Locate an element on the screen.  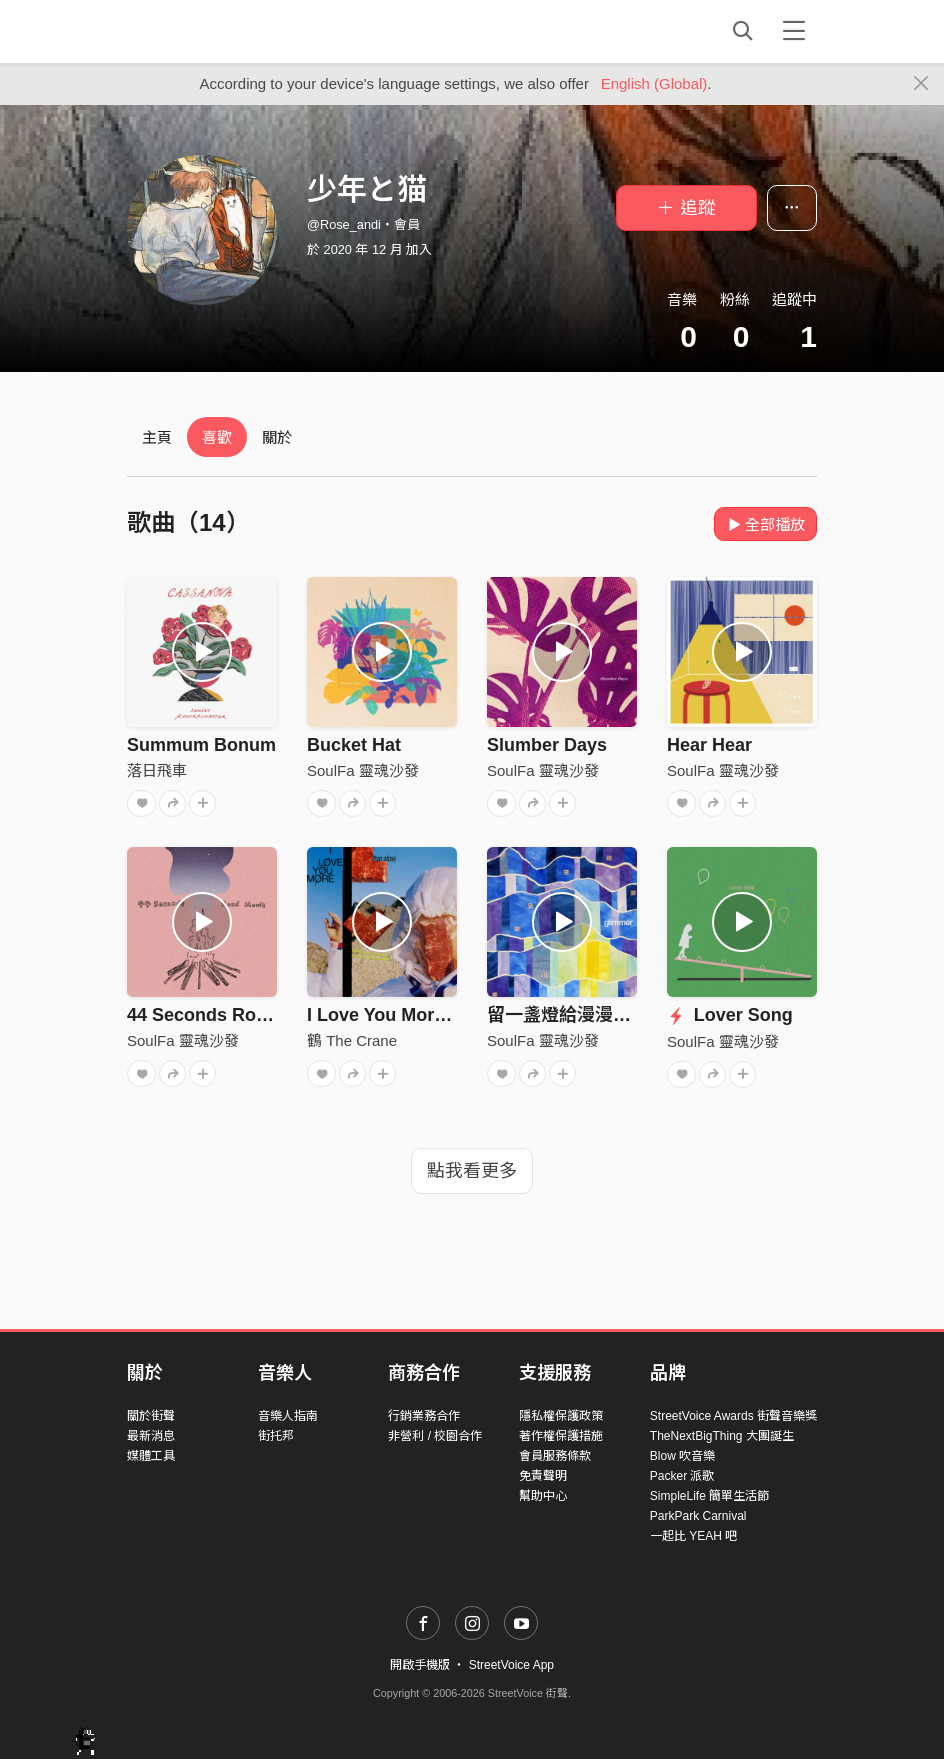
Slumber Days is located at coordinates (547, 745).